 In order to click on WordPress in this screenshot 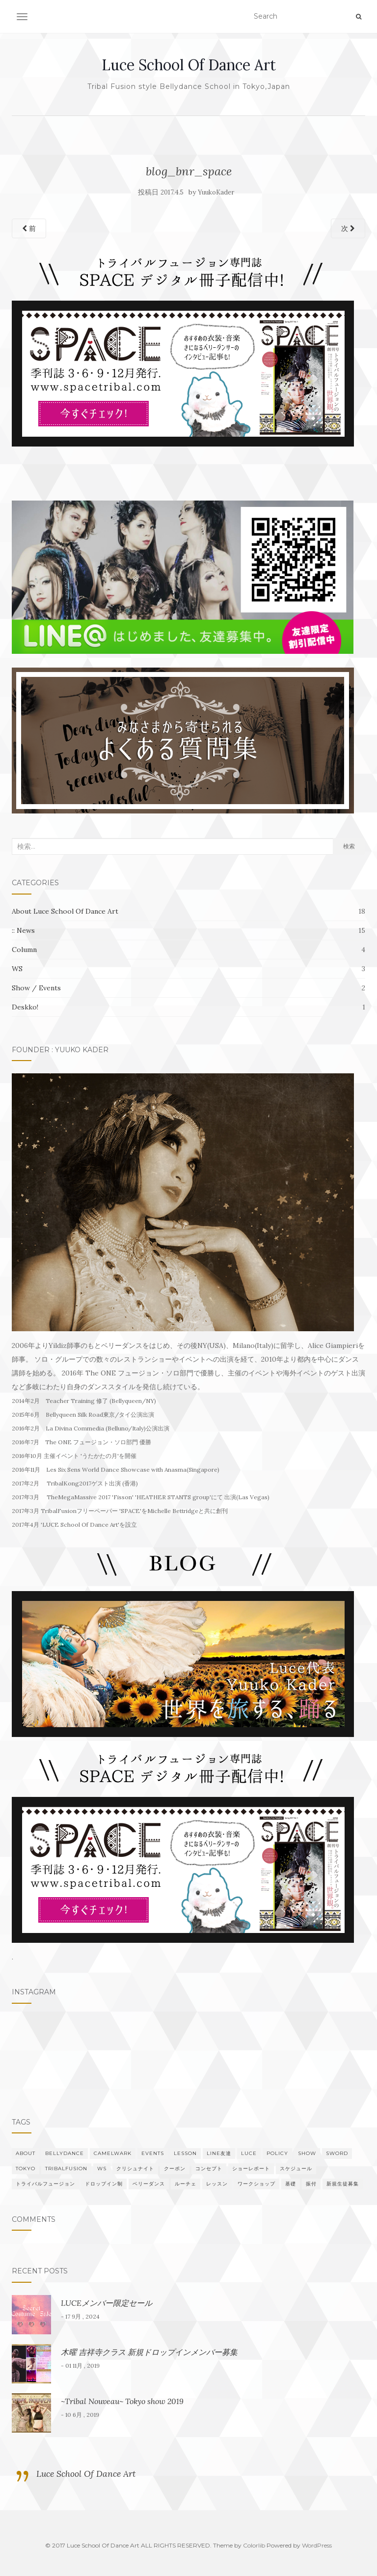, I will do `click(317, 2545)`.